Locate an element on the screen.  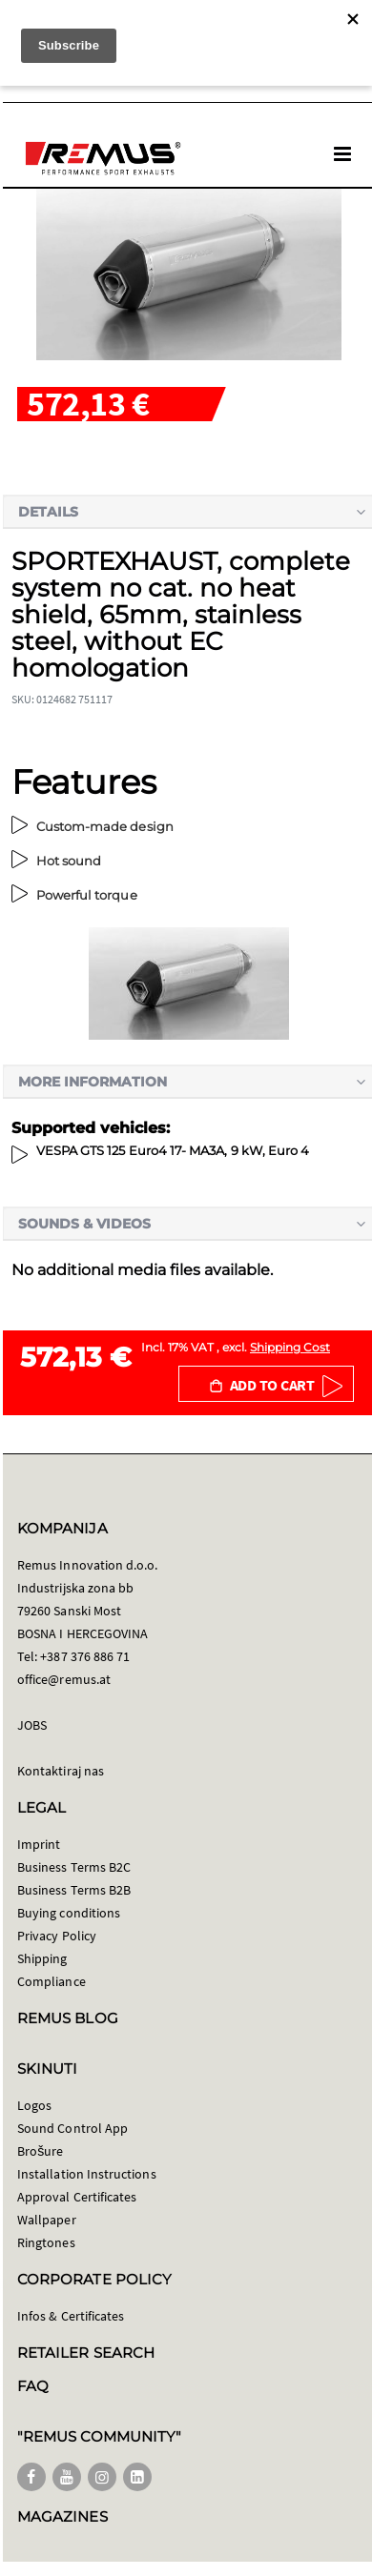
Kontaktiraj nas is located at coordinates (60, 1770).